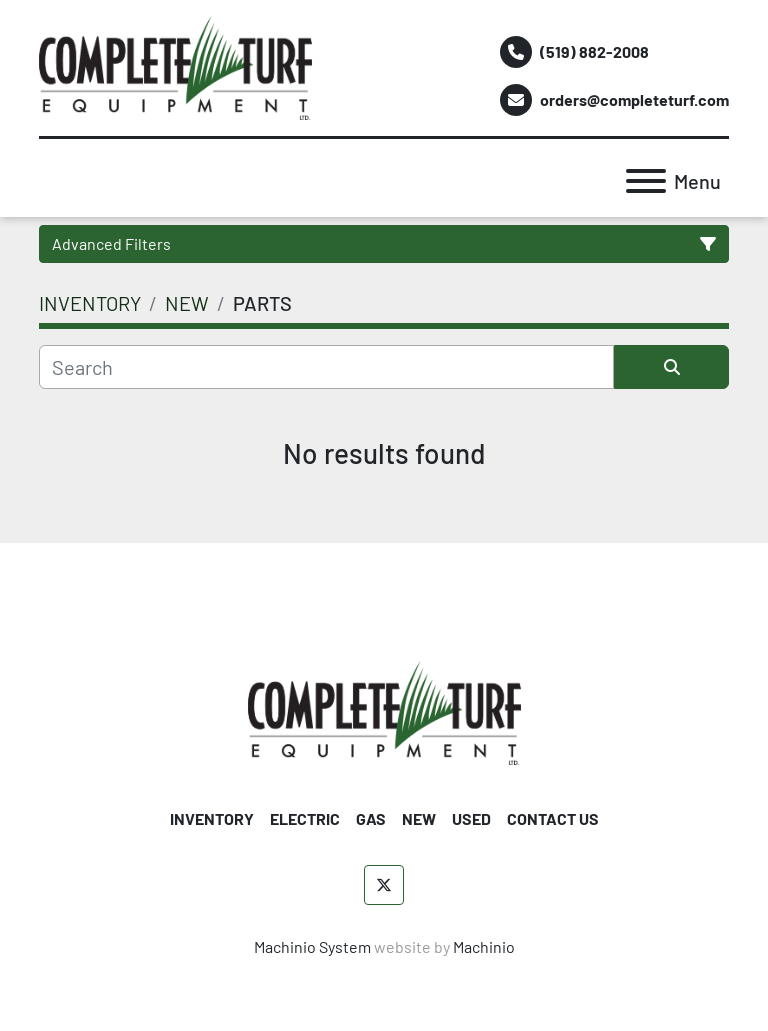  I want to click on orders@completeturf.com, so click(634, 99).